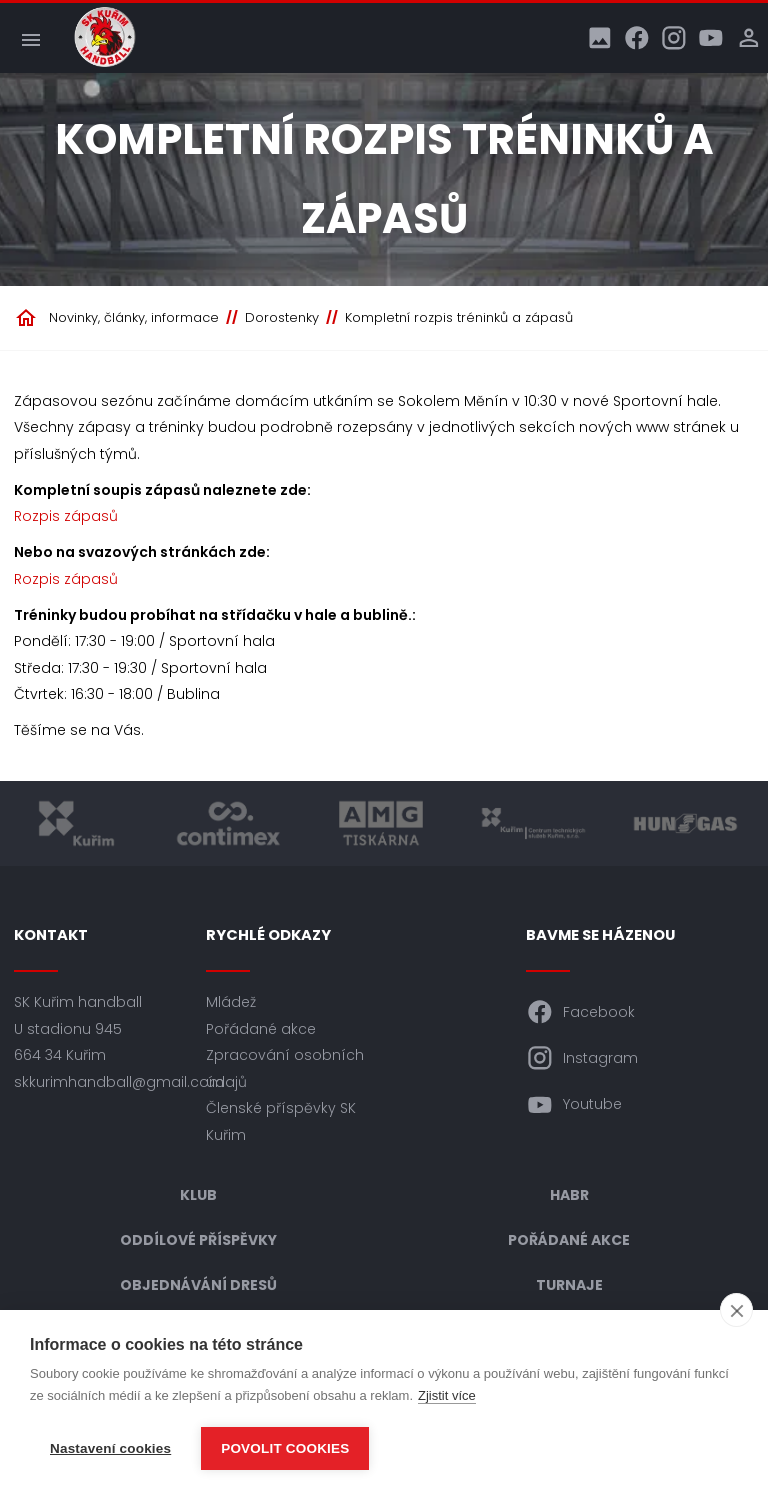 Image resolution: width=768 pixels, height=1495 pixels. Describe the element at coordinates (582, 1058) in the screenshot. I see `Instagram` at that location.